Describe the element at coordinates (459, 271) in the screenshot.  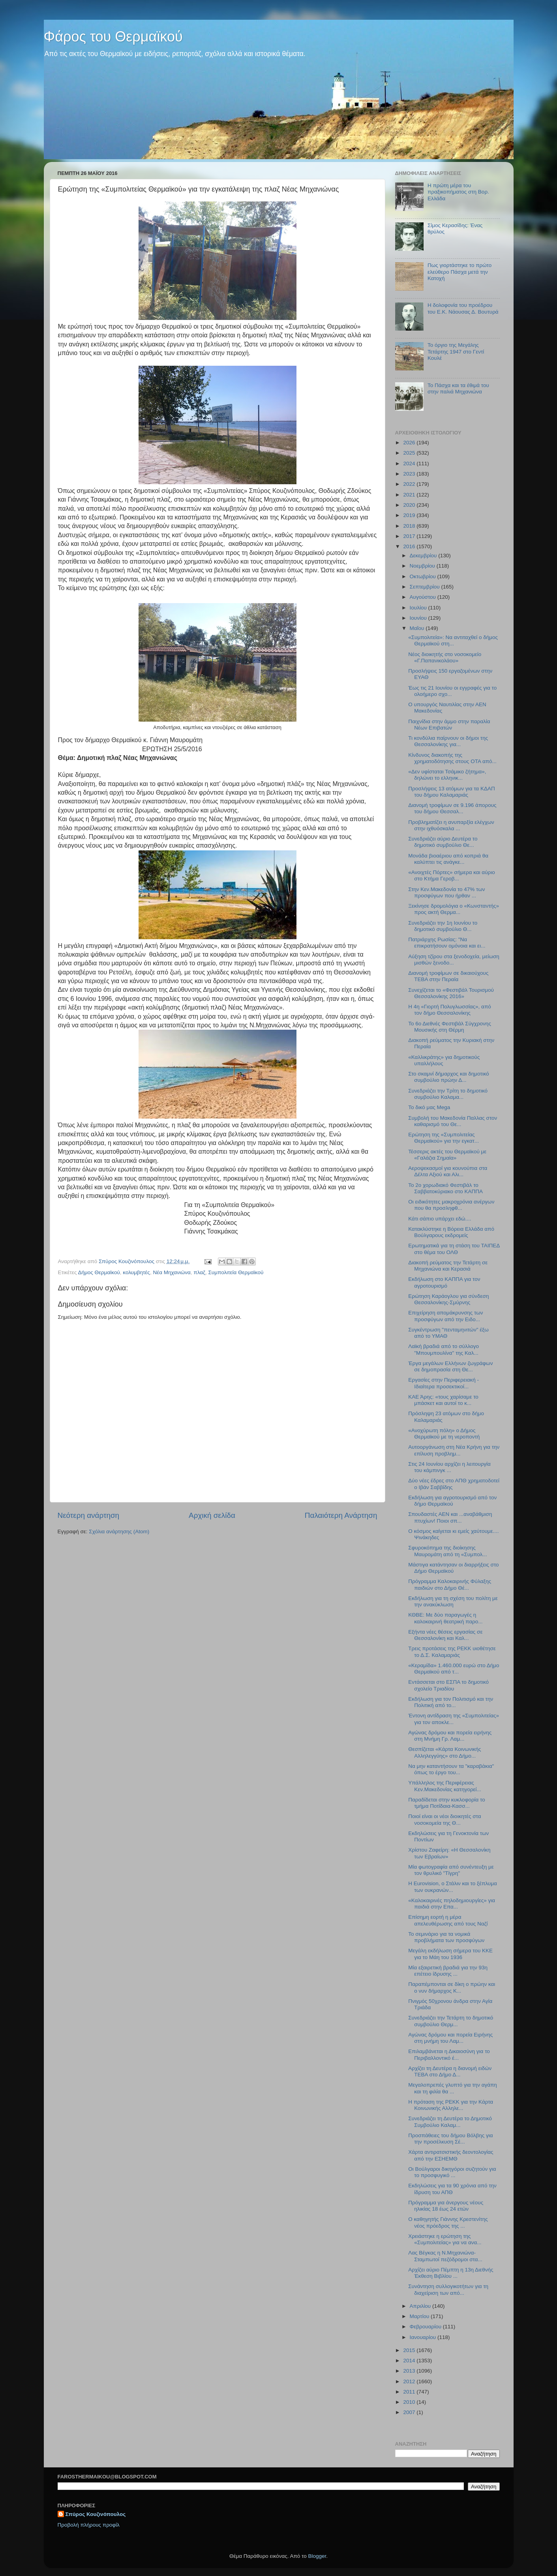
I see `Πως γιορτάστηκε το πρώτο ελεύθερο Πάσχα μετά την Κατοχή` at that location.